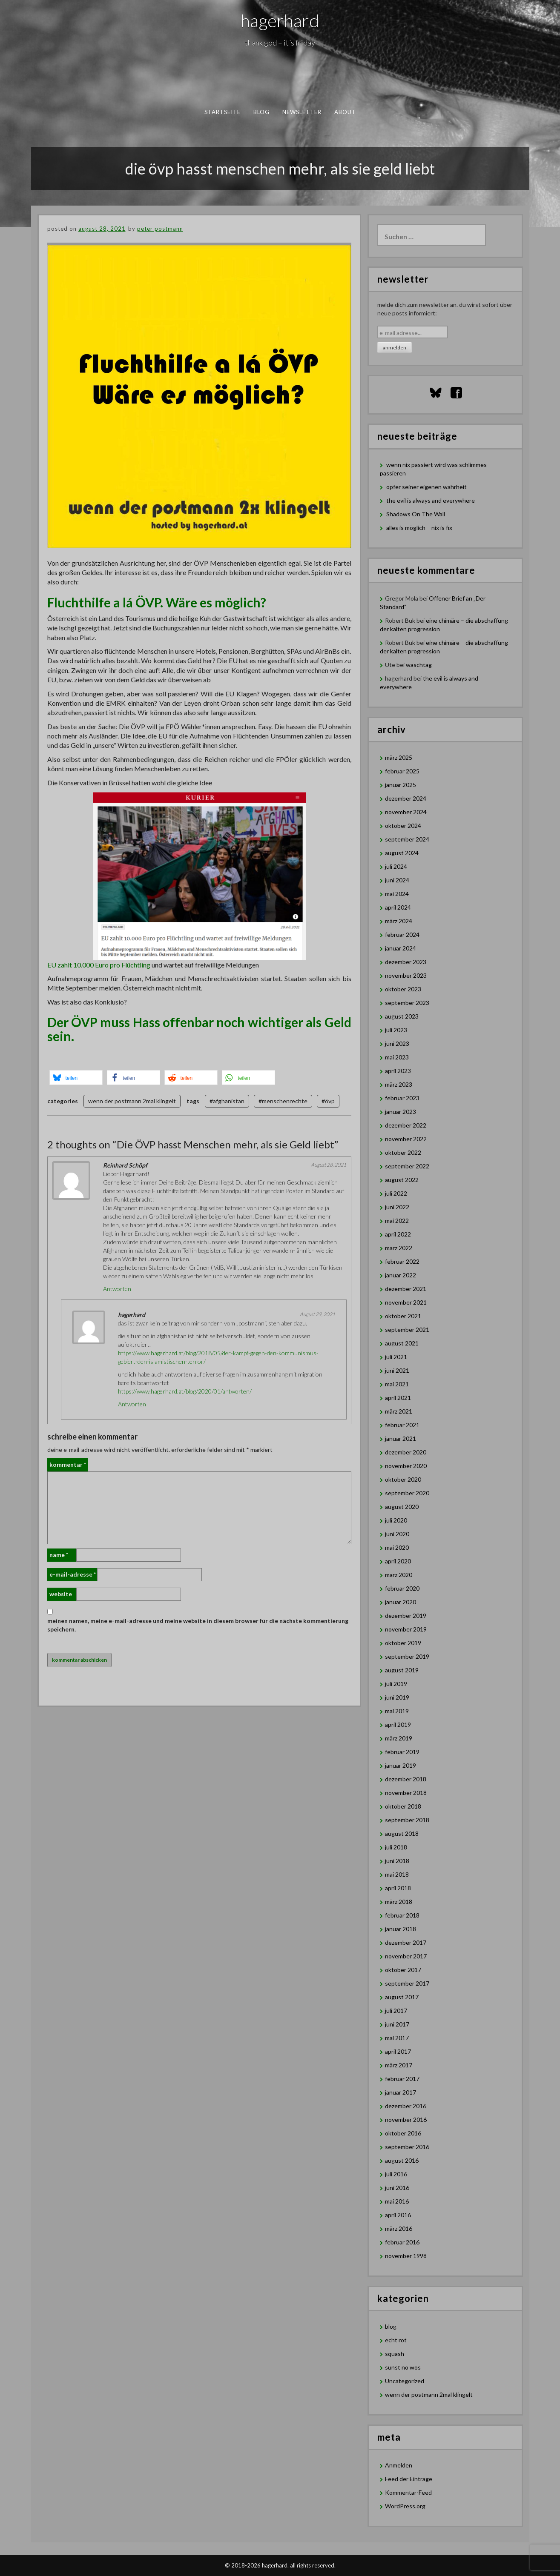  I want to click on about, so click(345, 112).